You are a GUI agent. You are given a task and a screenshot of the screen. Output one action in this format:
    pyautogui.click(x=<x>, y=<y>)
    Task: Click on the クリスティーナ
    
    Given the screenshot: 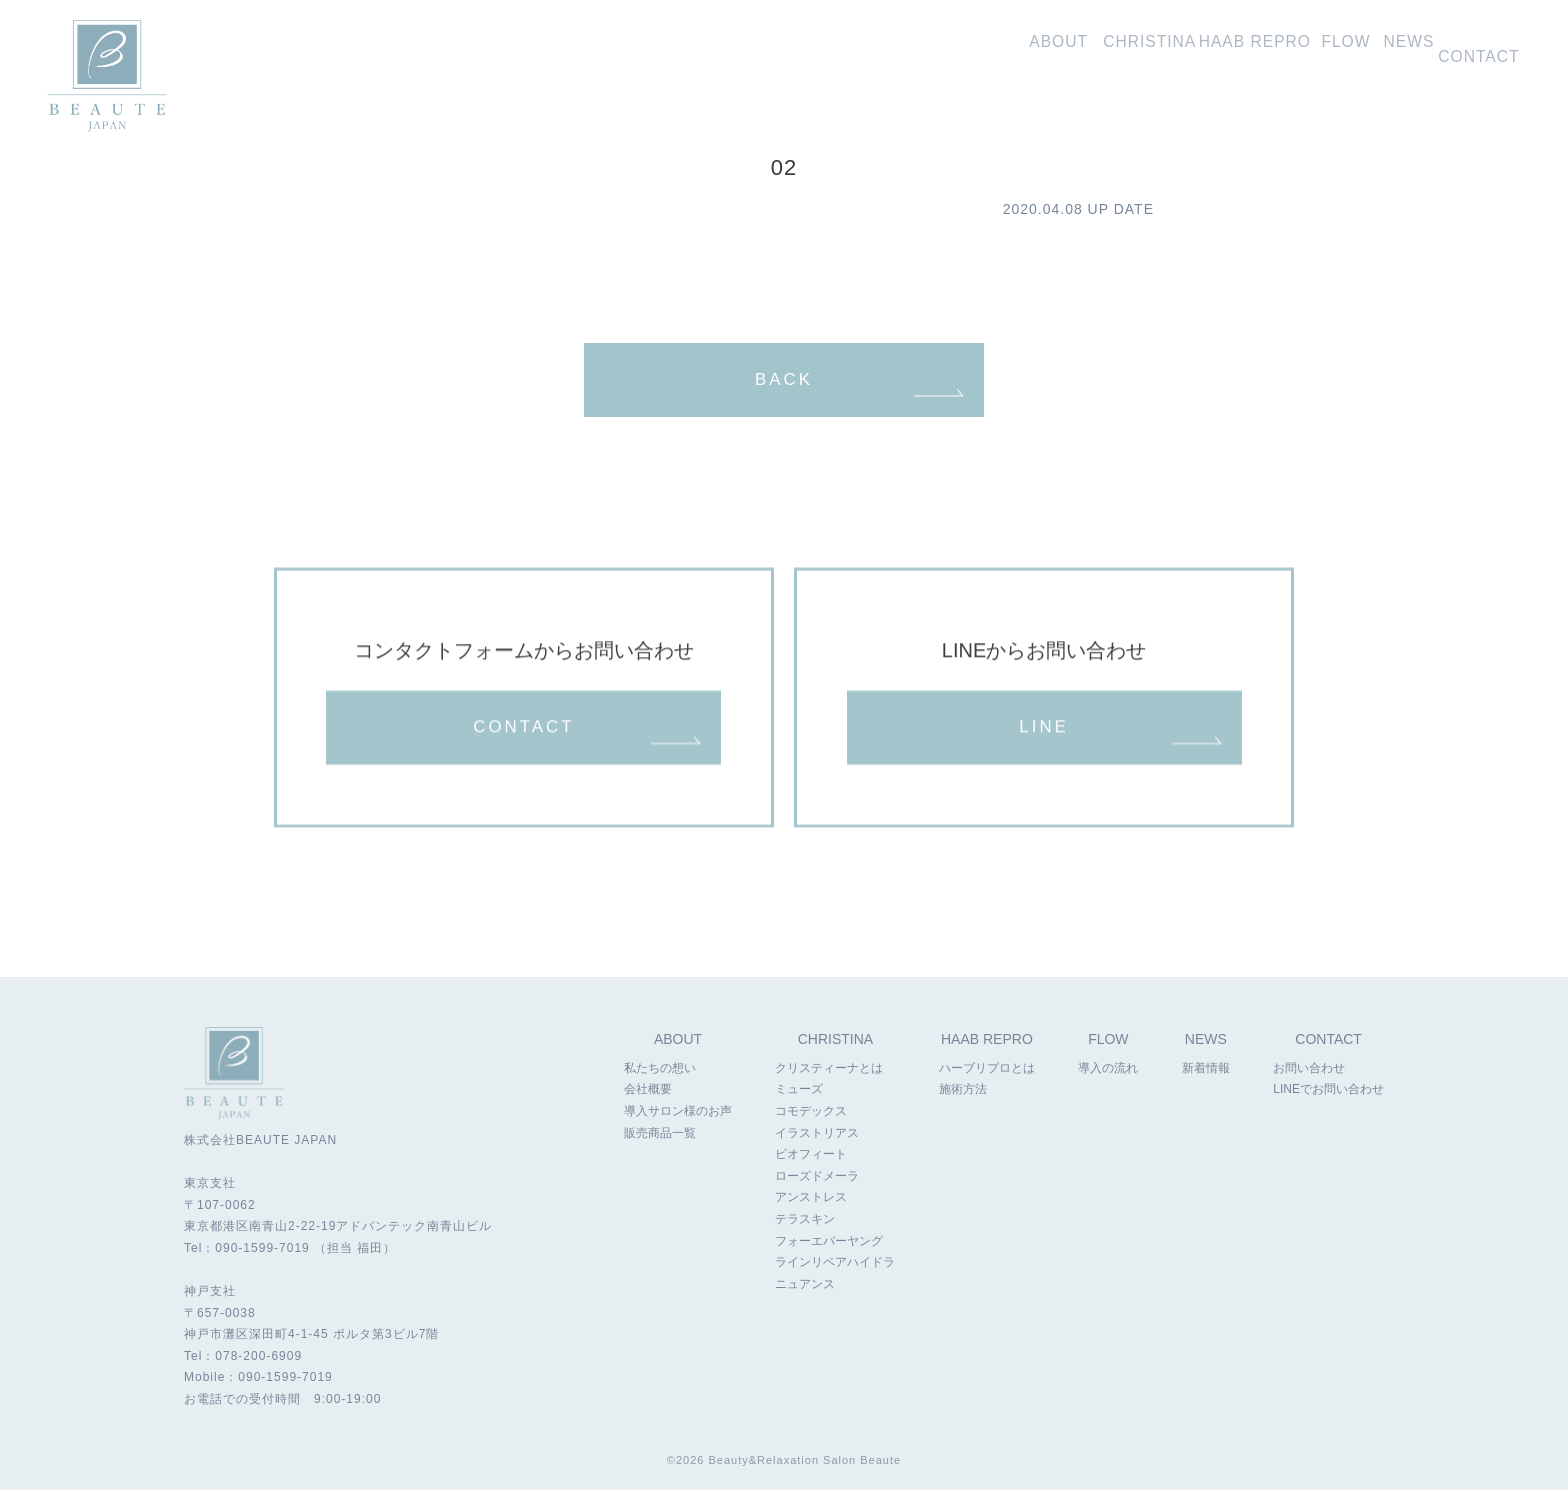 What is the action you would take?
    pyautogui.click(x=1042, y=51)
    